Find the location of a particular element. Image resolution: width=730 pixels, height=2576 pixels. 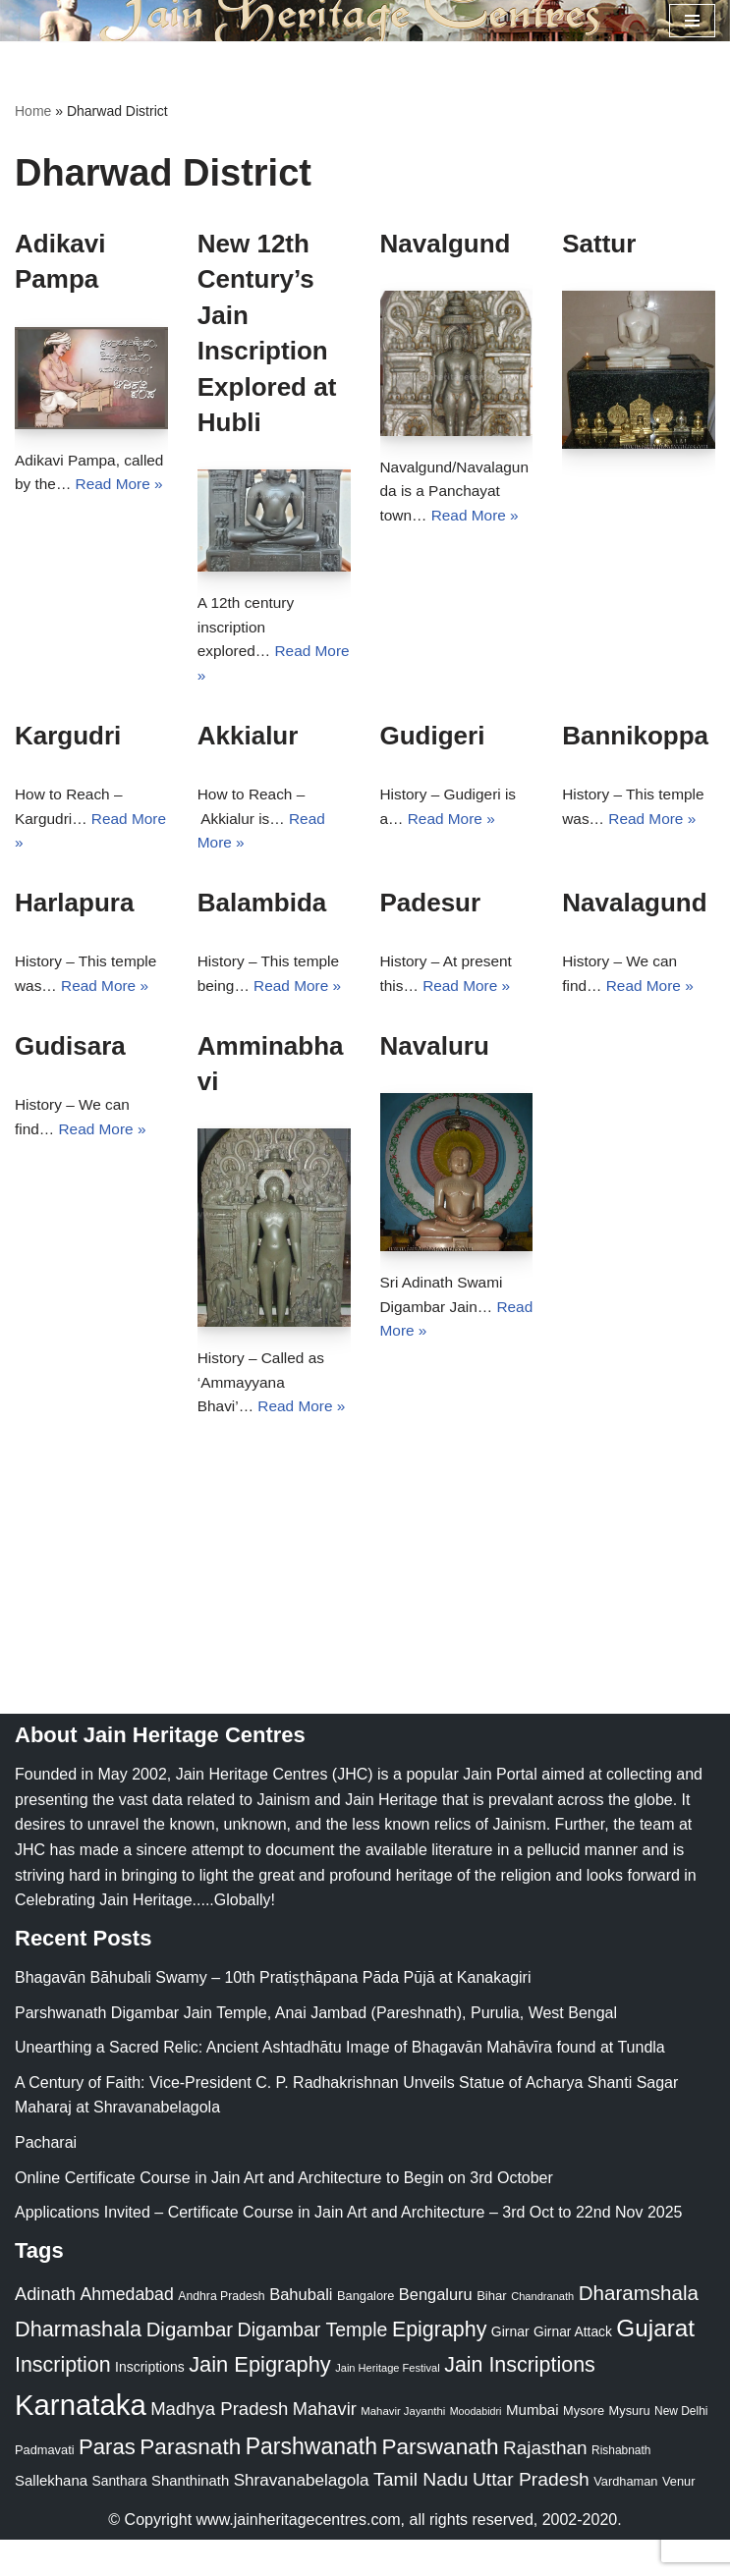

Inscriptions [Inscriptions (28 items)] is located at coordinates (150, 2403).